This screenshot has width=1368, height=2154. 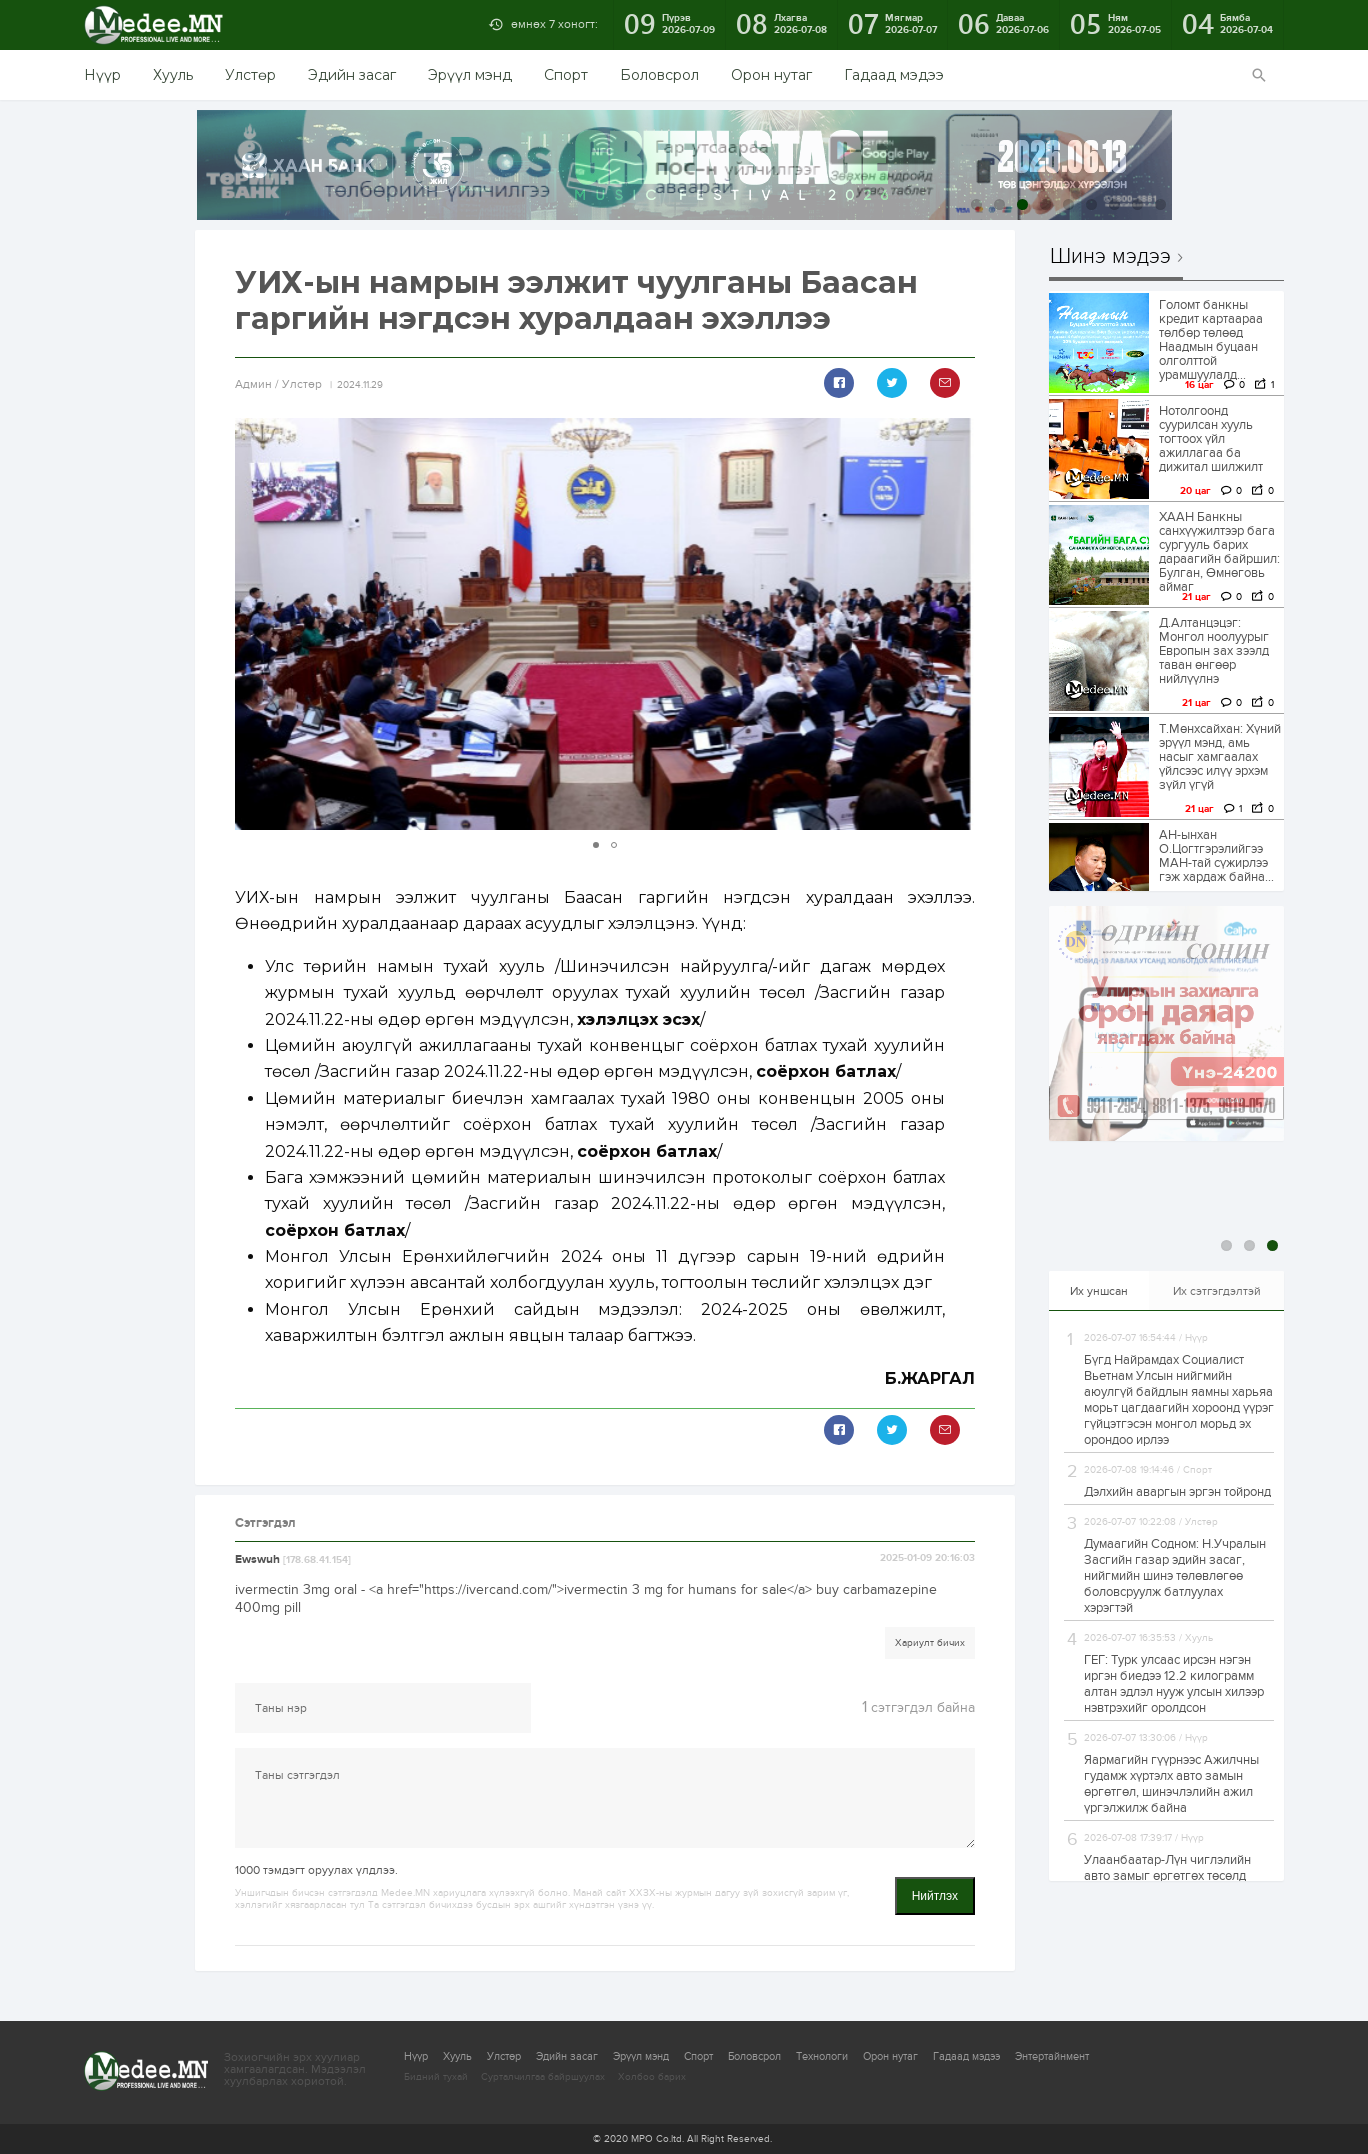 I want to click on Т.Мөнхсайхан: Хүний эрүүл мэнд, амь насыг хамгаалах үйлсээс илүү эрхэм зүйл үгүй, so click(x=1220, y=757).